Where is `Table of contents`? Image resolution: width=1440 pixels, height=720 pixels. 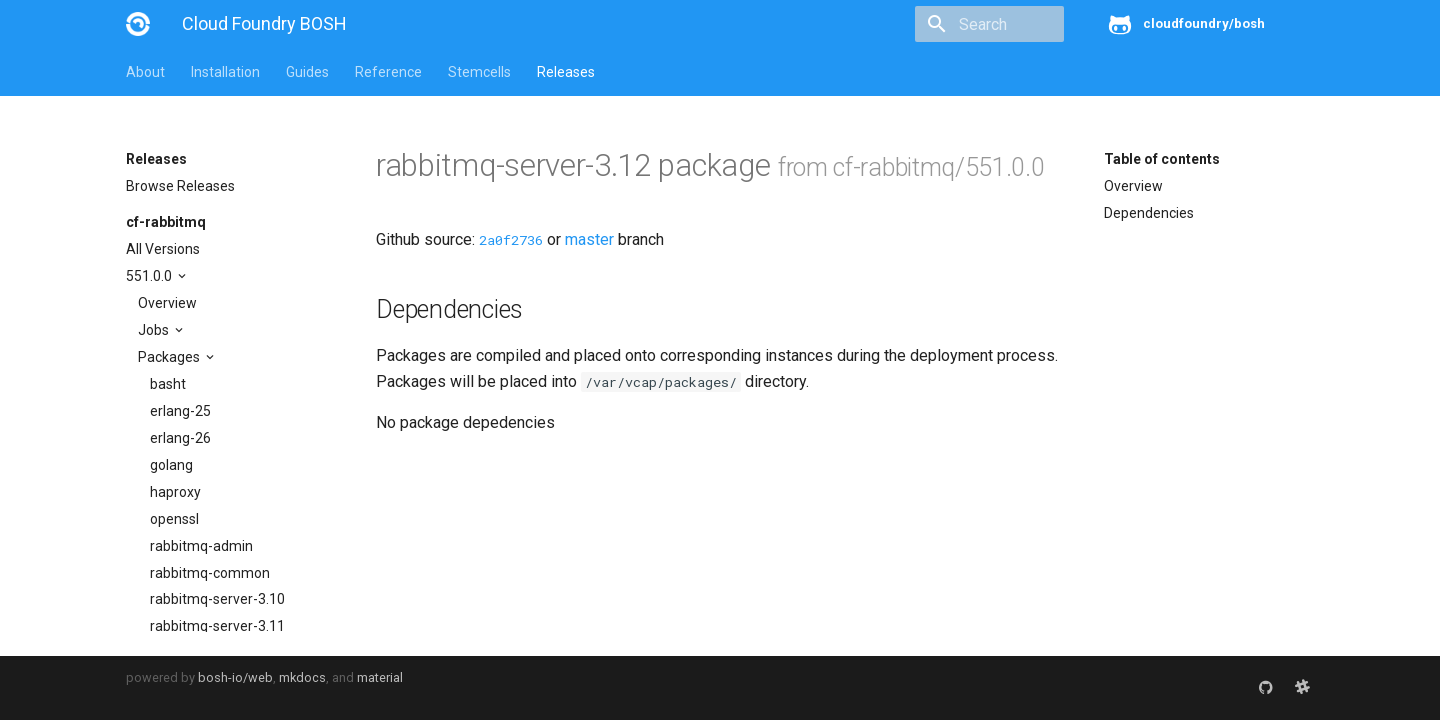 Table of contents is located at coordinates (1162, 159).